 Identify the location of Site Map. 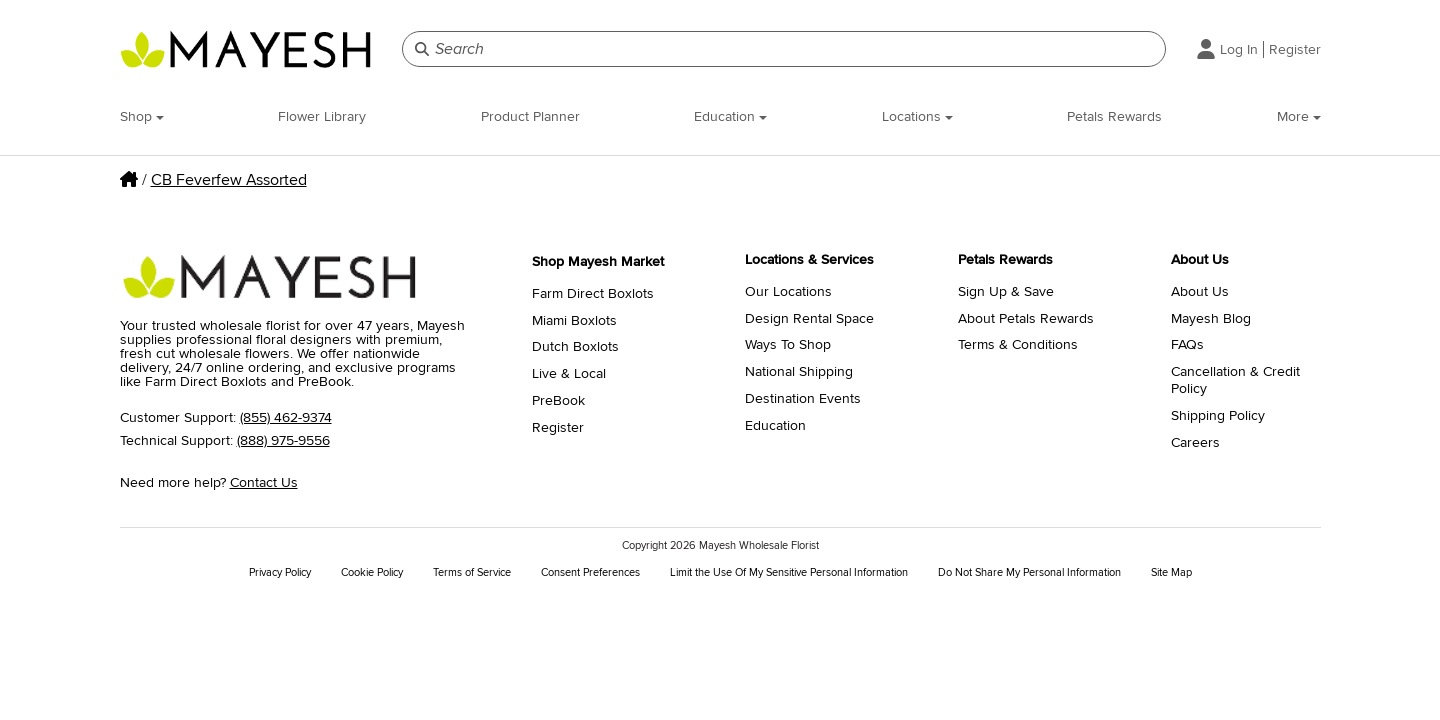
(1171, 572).